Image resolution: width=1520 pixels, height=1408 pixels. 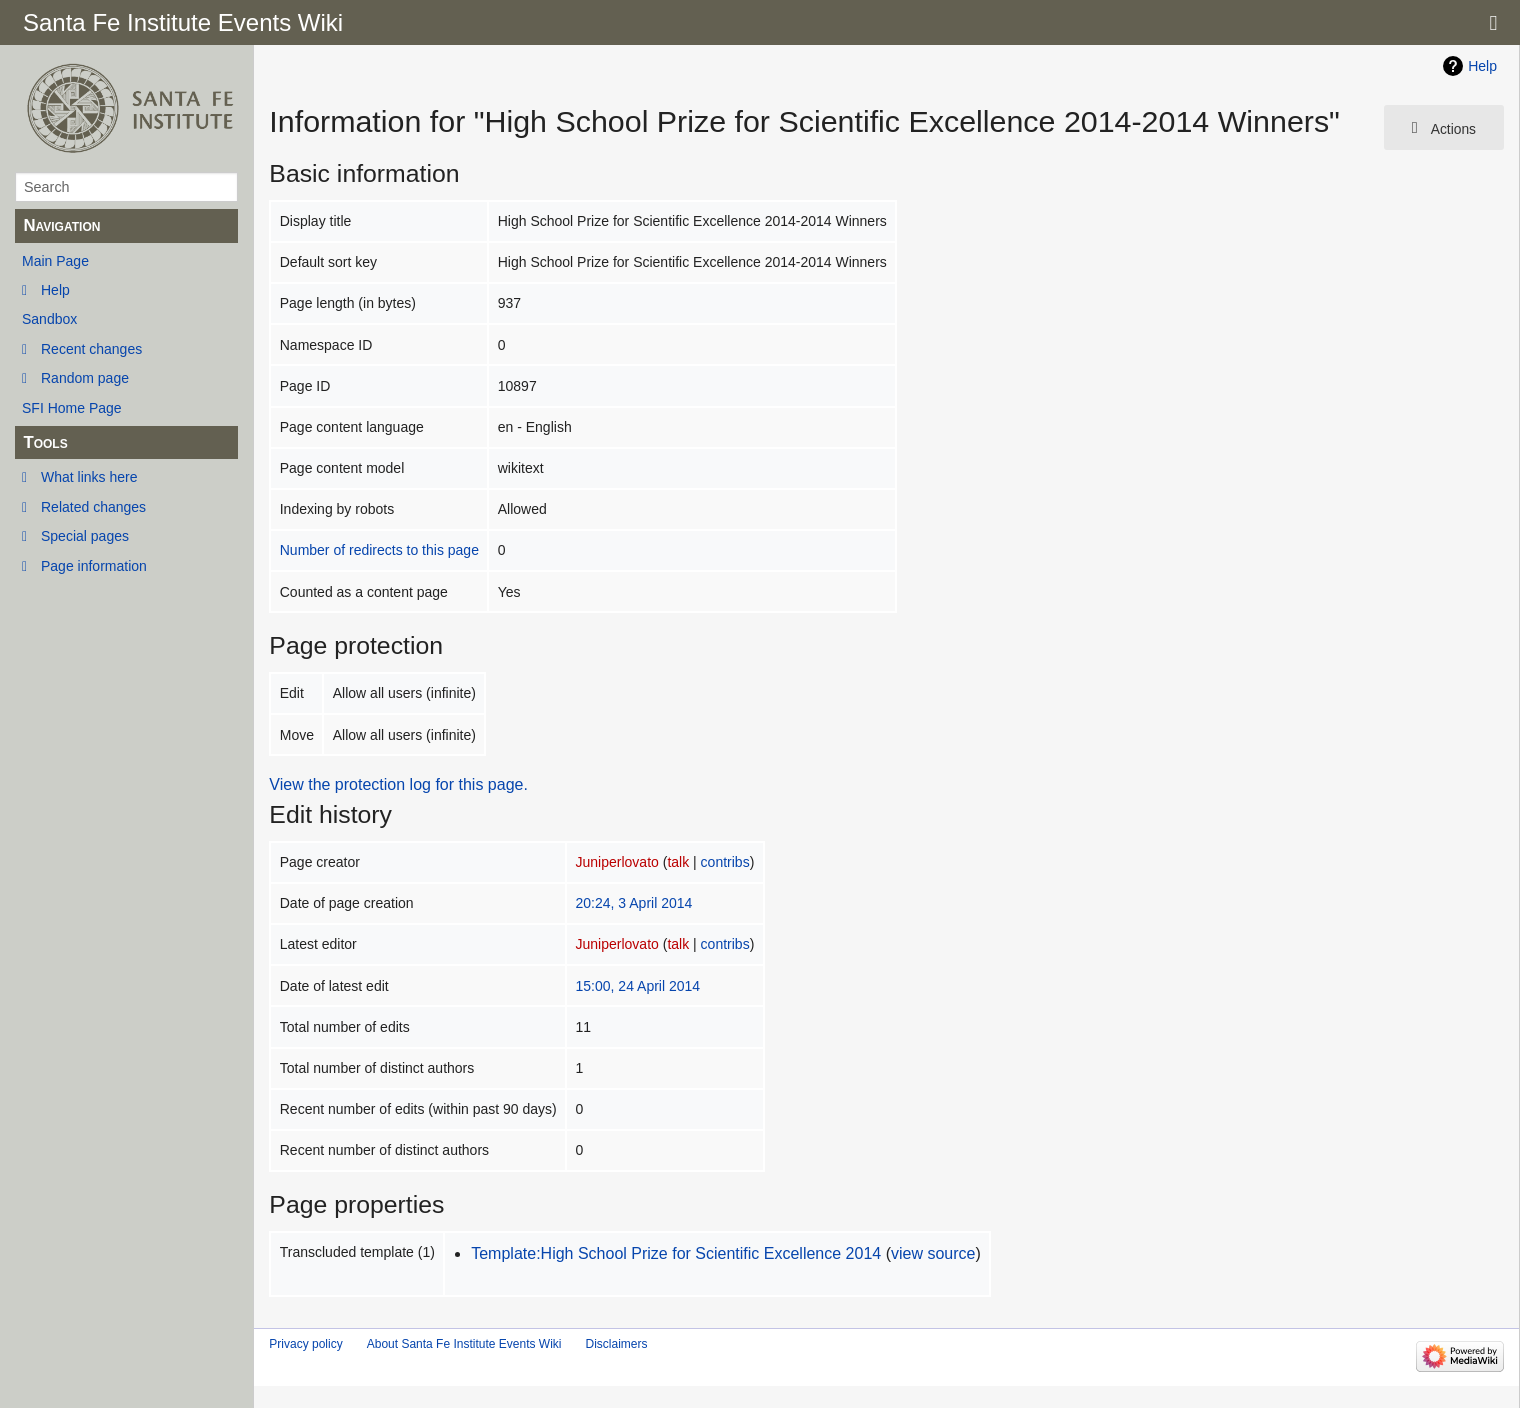 What do you see at coordinates (85, 536) in the screenshot?
I see `Special pages` at bounding box center [85, 536].